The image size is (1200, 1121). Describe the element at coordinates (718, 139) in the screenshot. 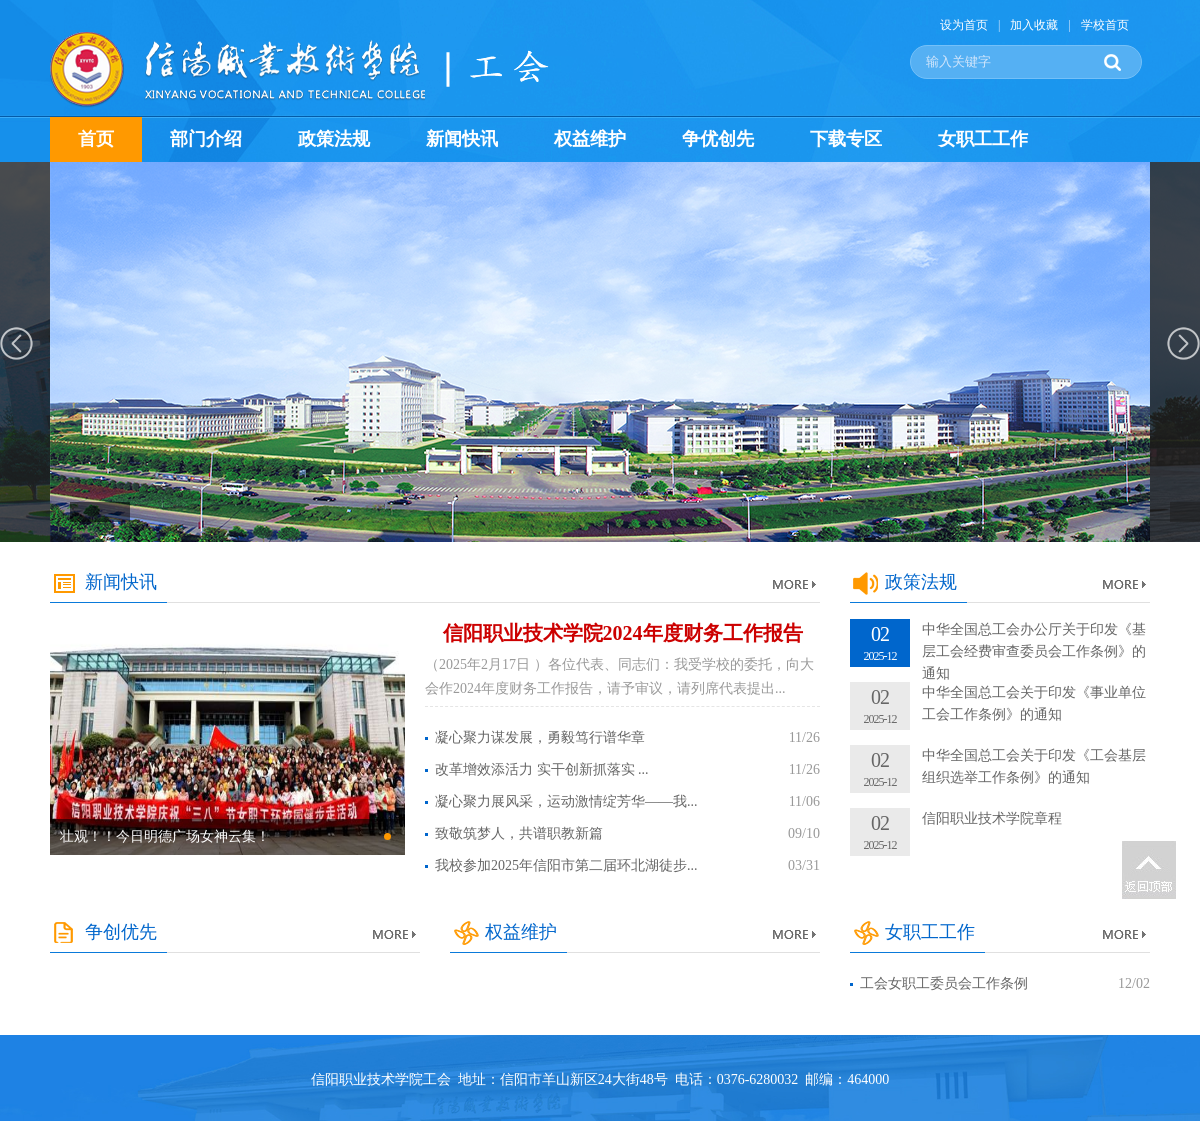

I see `争优创先` at that location.